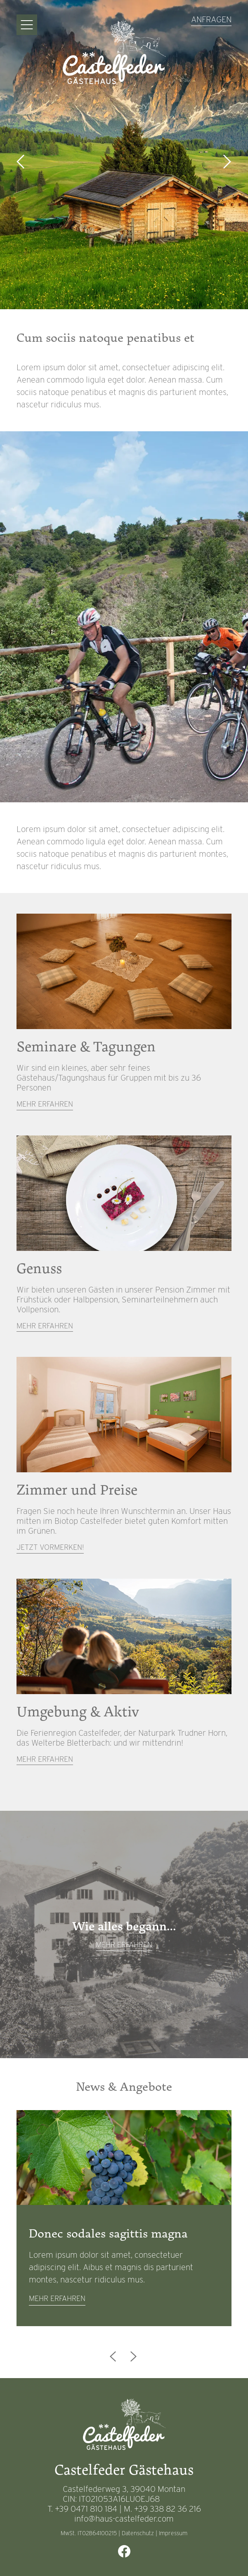  Describe the element at coordinates (45, 1104) in the screenshot. I see `Mehr erfahren` at that location.